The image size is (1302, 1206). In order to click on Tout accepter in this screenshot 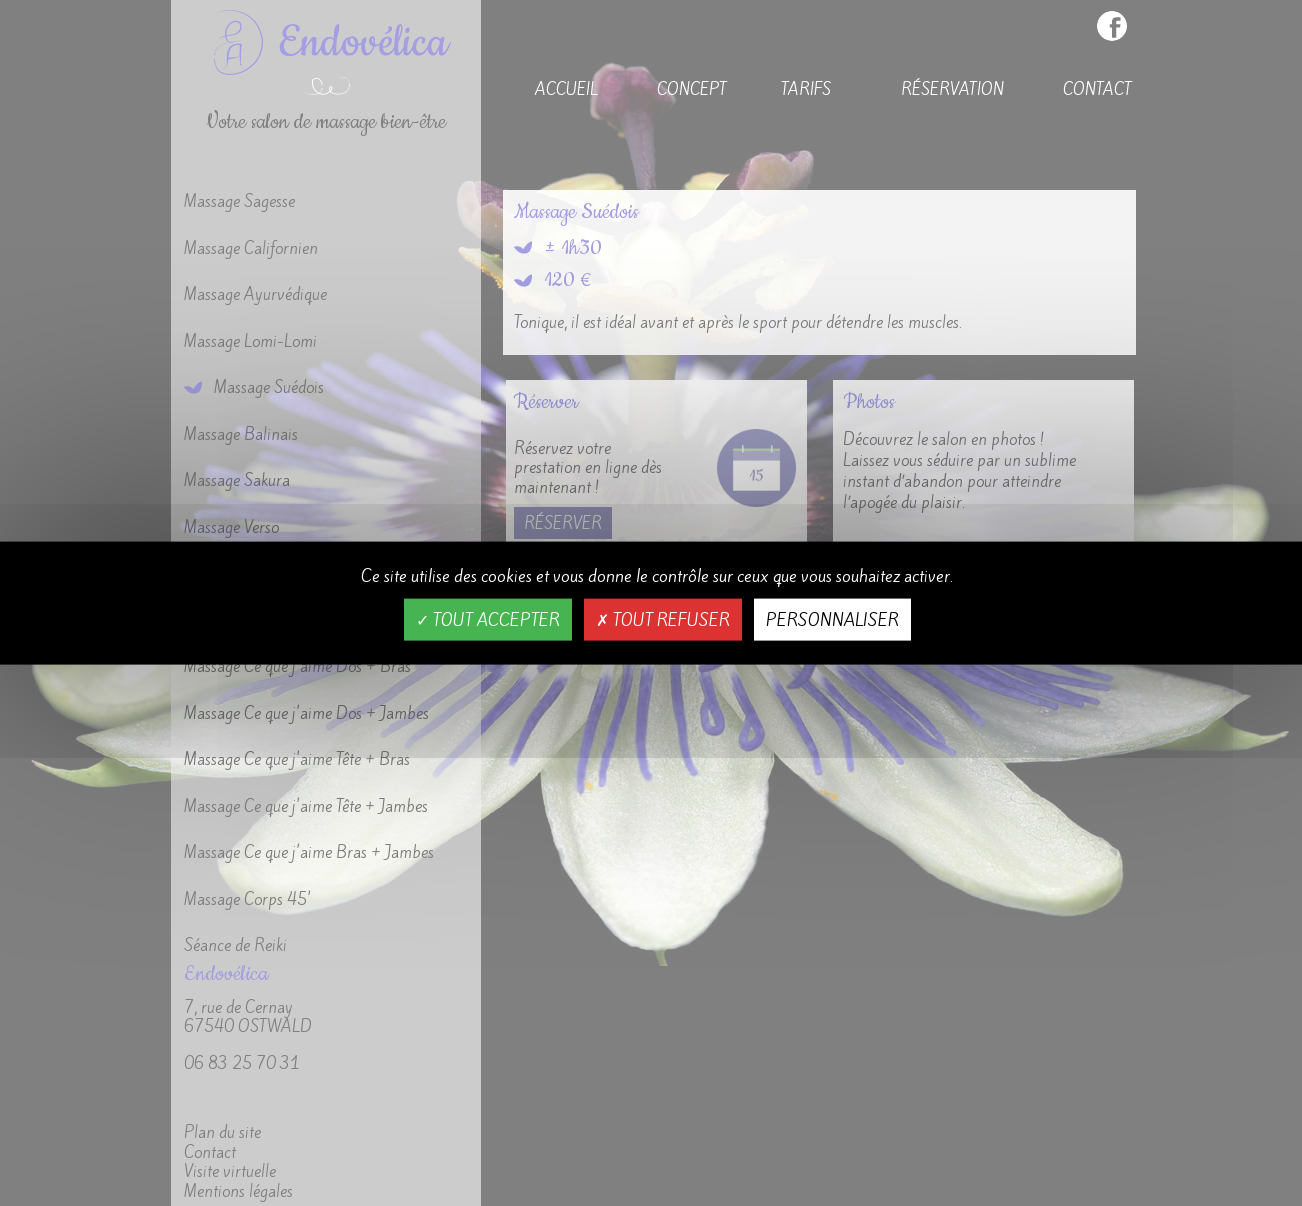, I will do `click(488, 619)`.